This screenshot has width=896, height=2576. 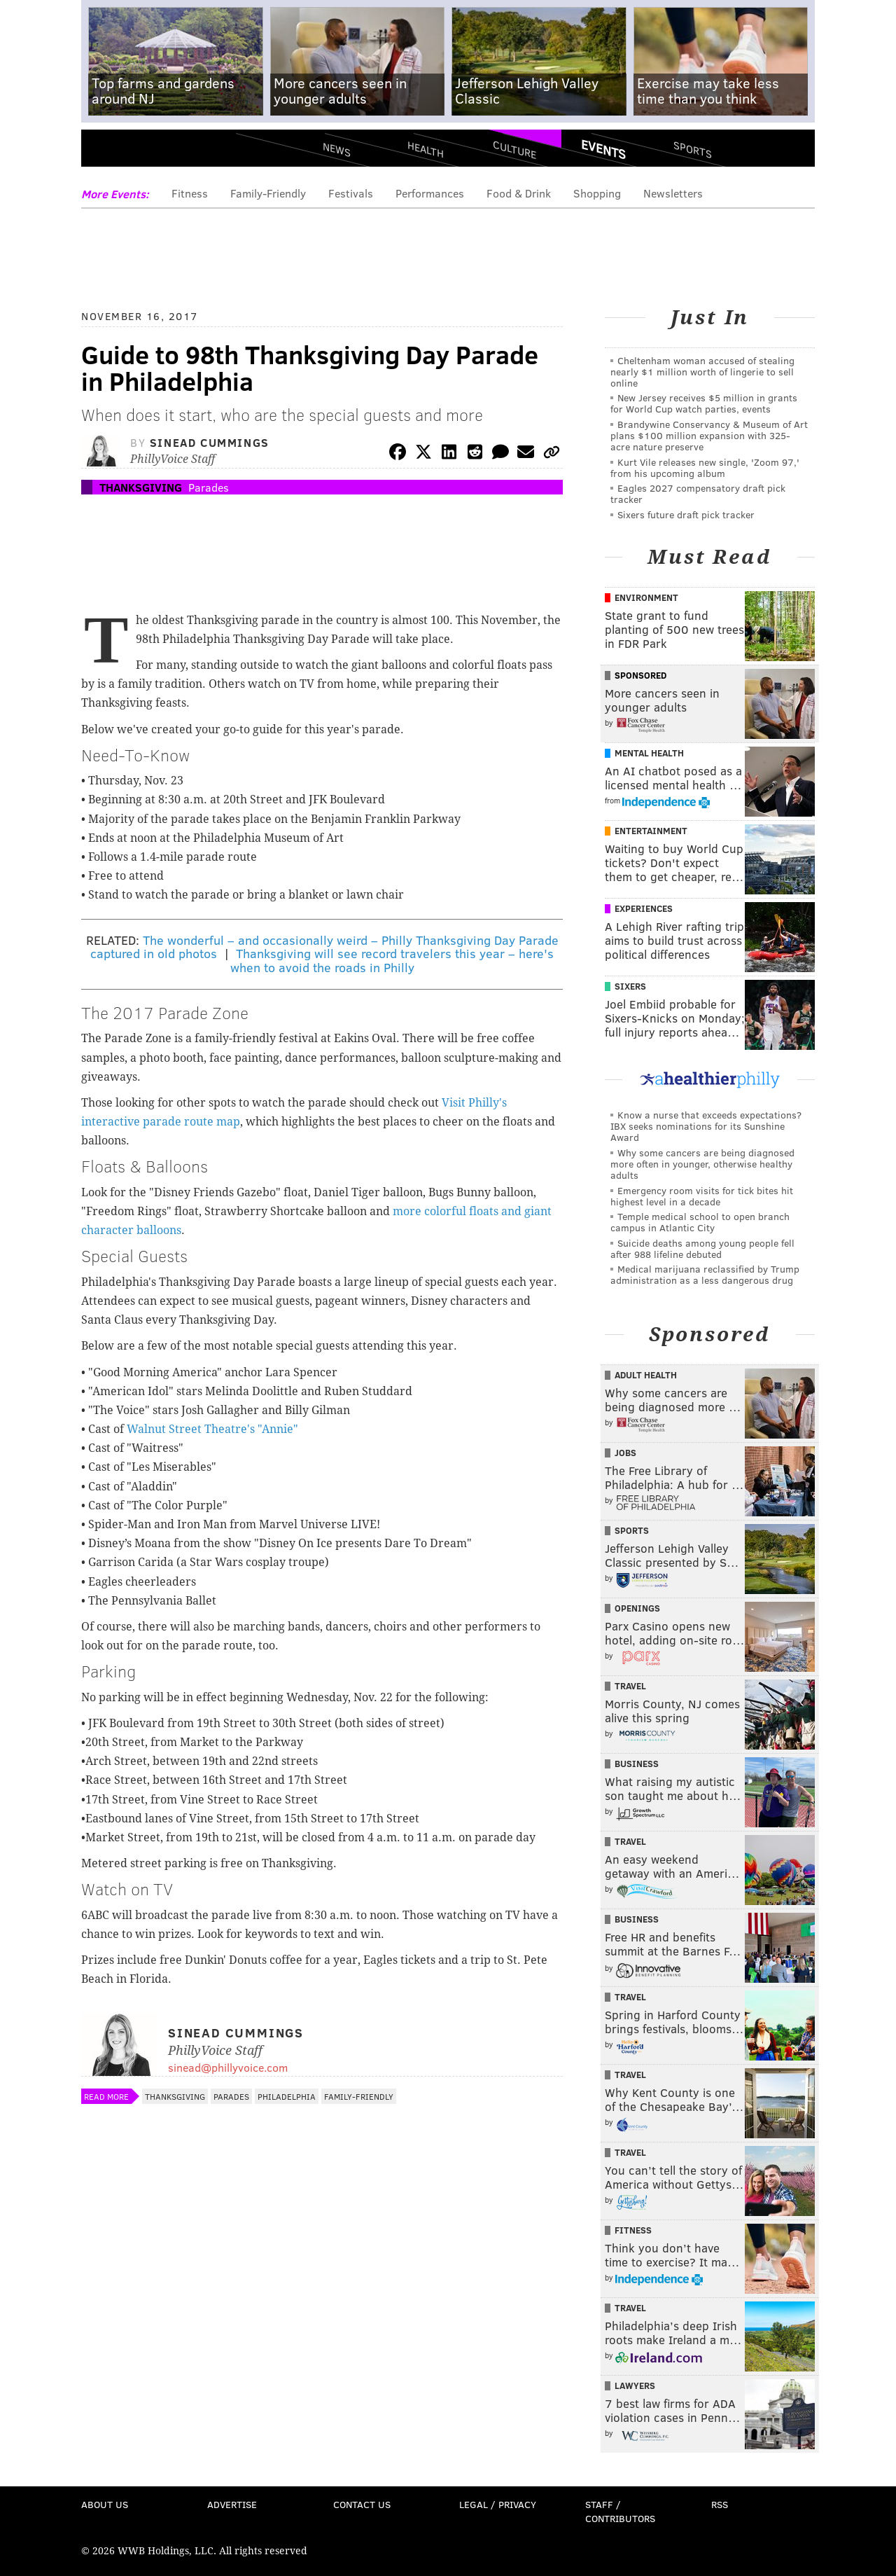 I want to click on Eagles 2027 compensatory draft pick tracker, so click(x=697, y=493).